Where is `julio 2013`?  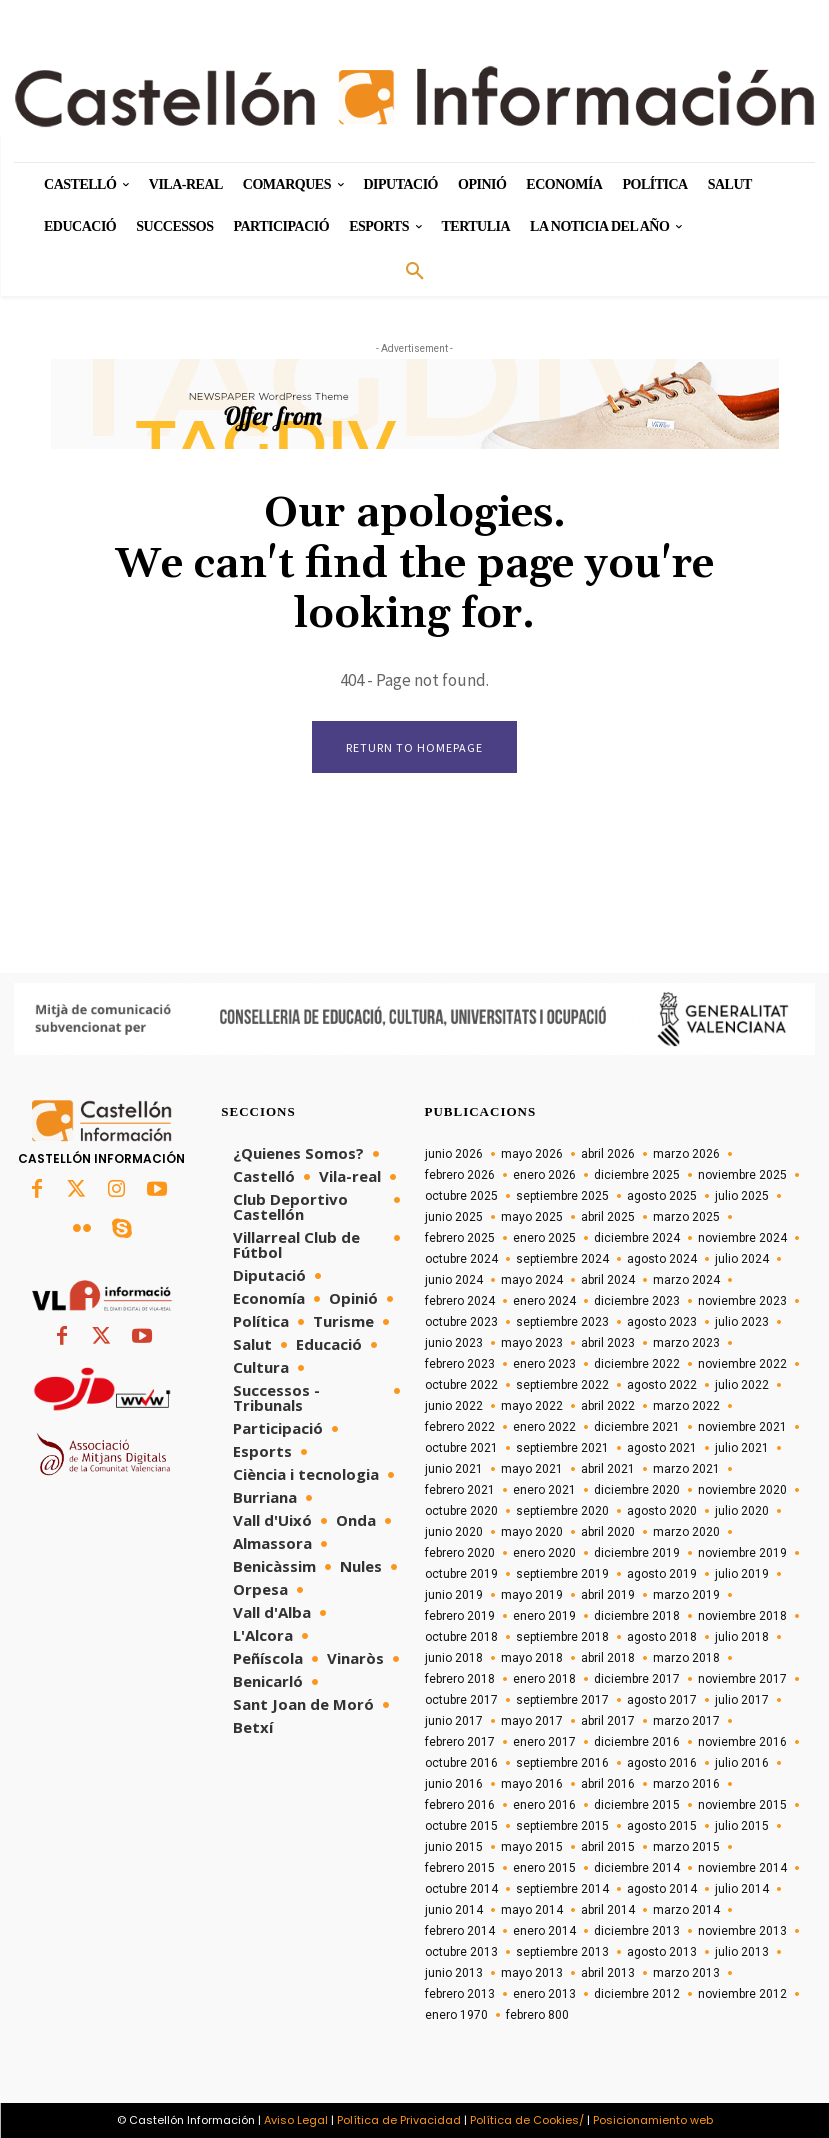 julio 2013 is located at coordinates (742, 1952).